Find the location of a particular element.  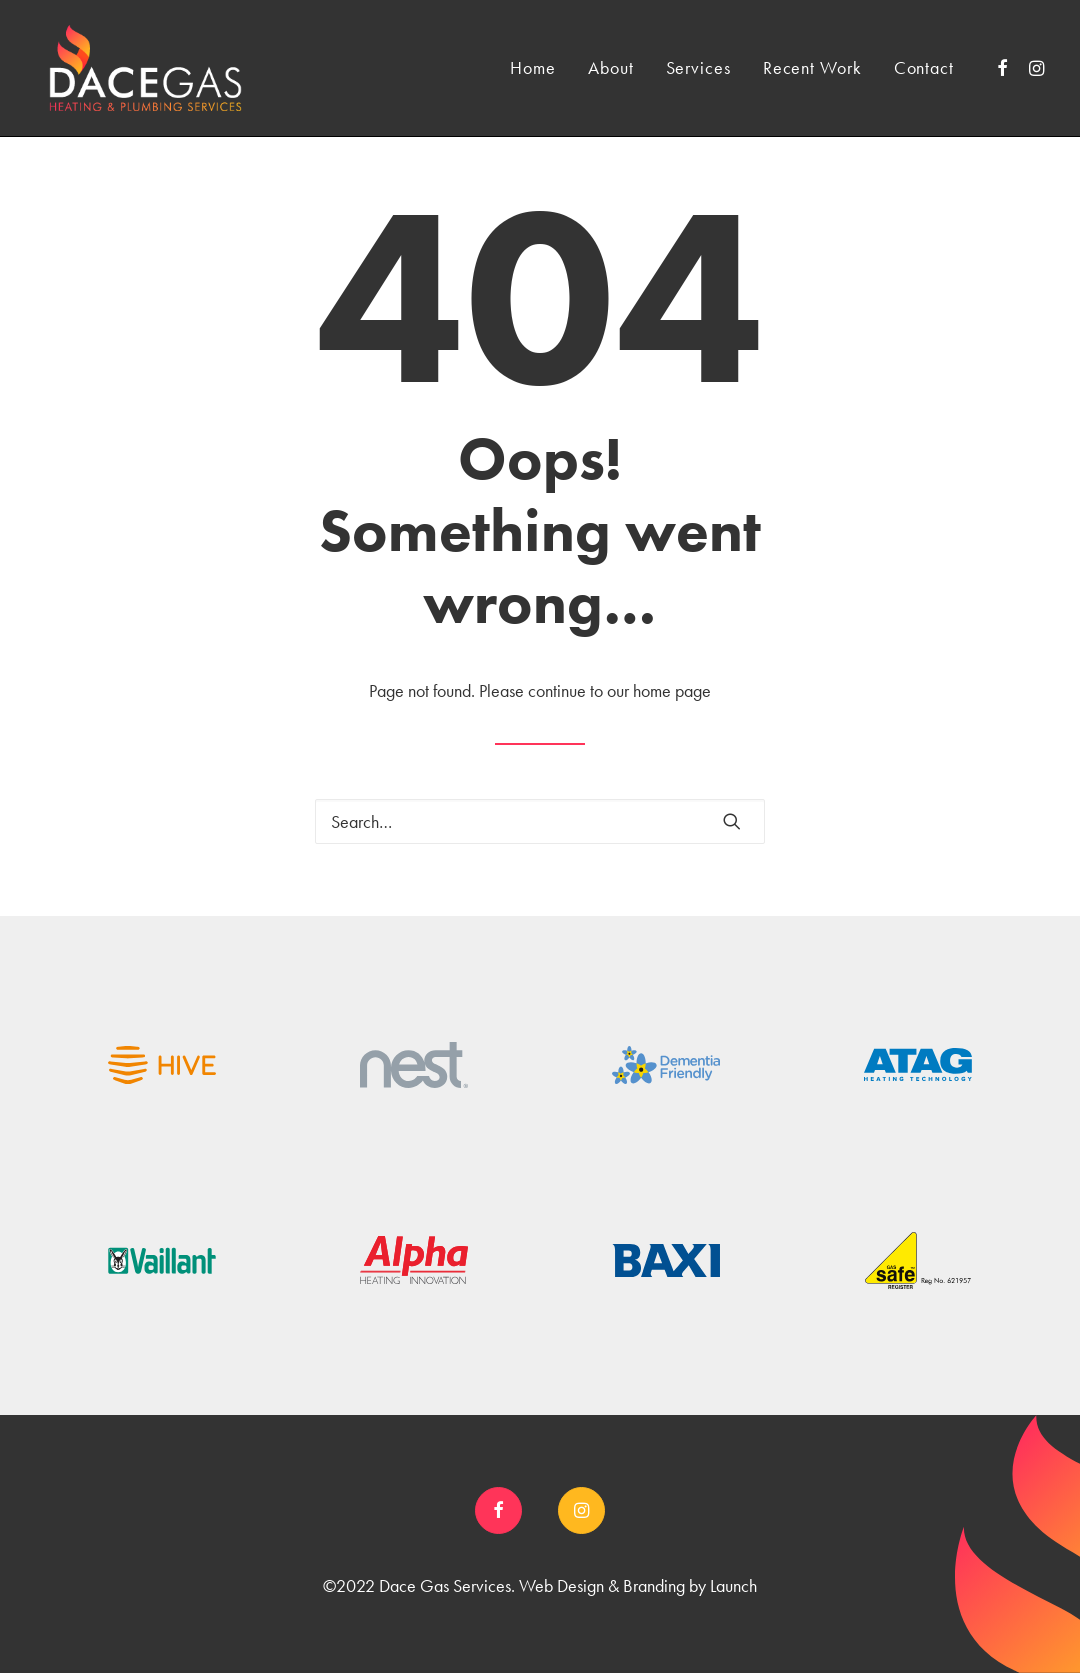

Services is located at coordinates (698, 67).